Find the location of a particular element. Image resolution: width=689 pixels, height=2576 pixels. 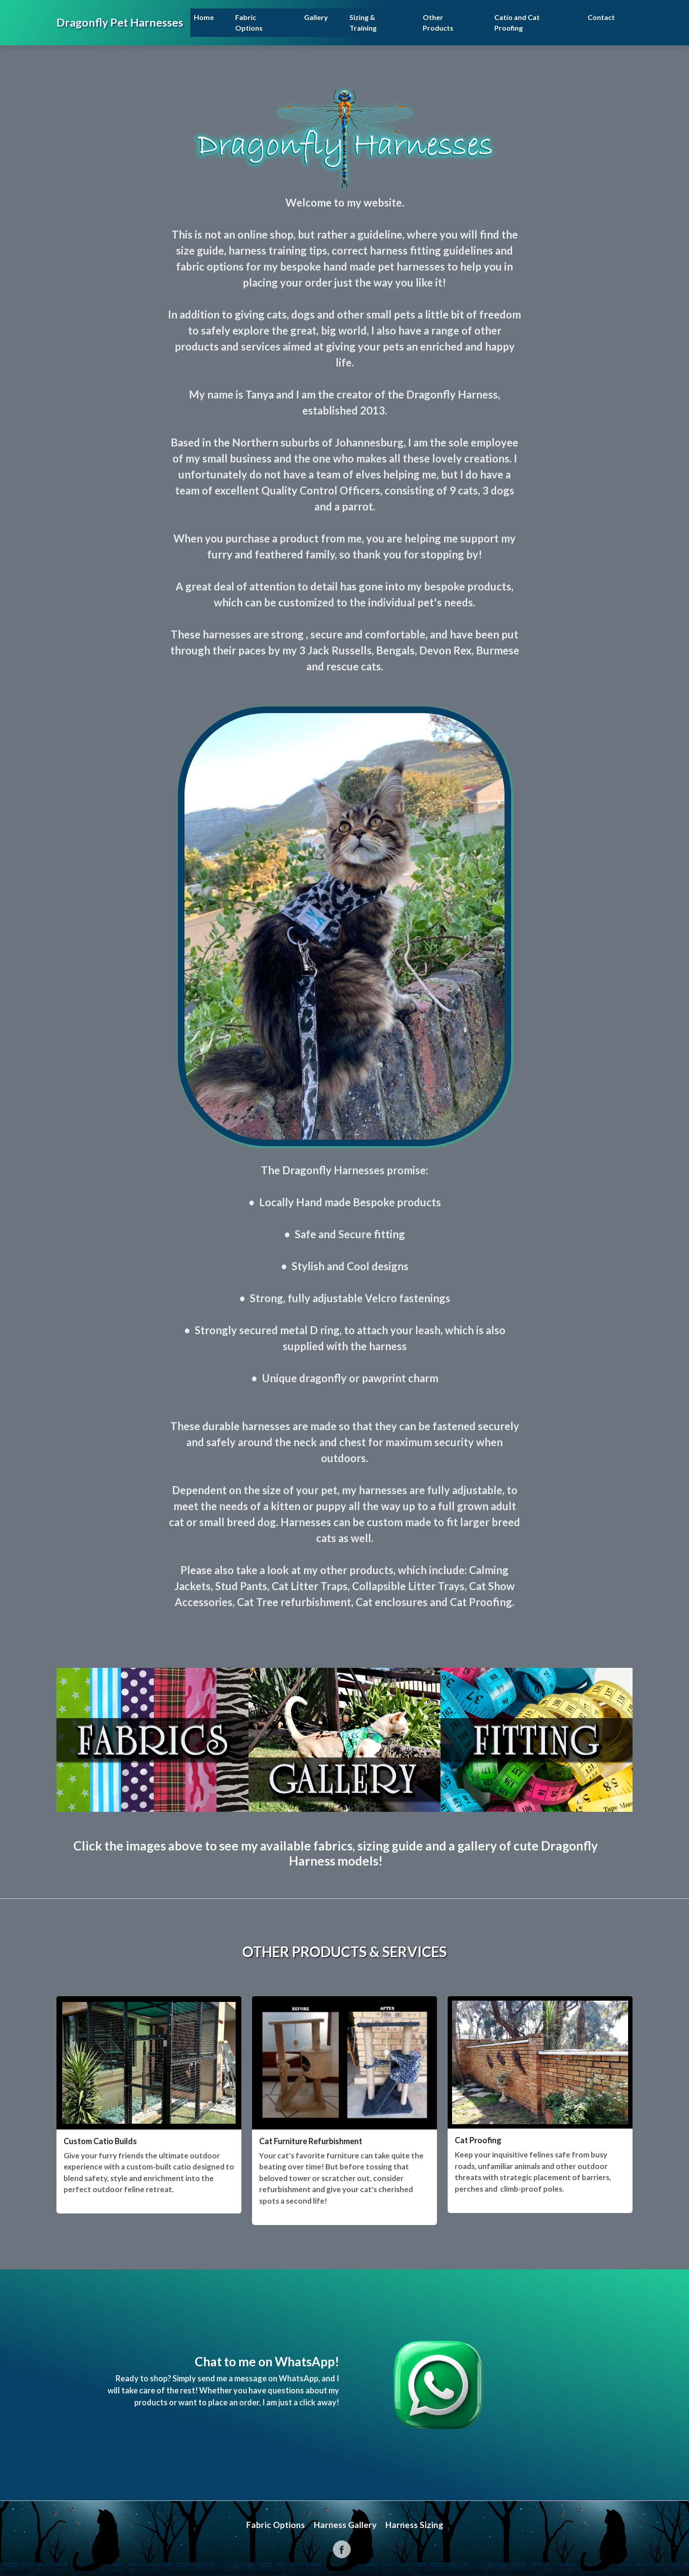

Home is located at coordinates (204, 17).